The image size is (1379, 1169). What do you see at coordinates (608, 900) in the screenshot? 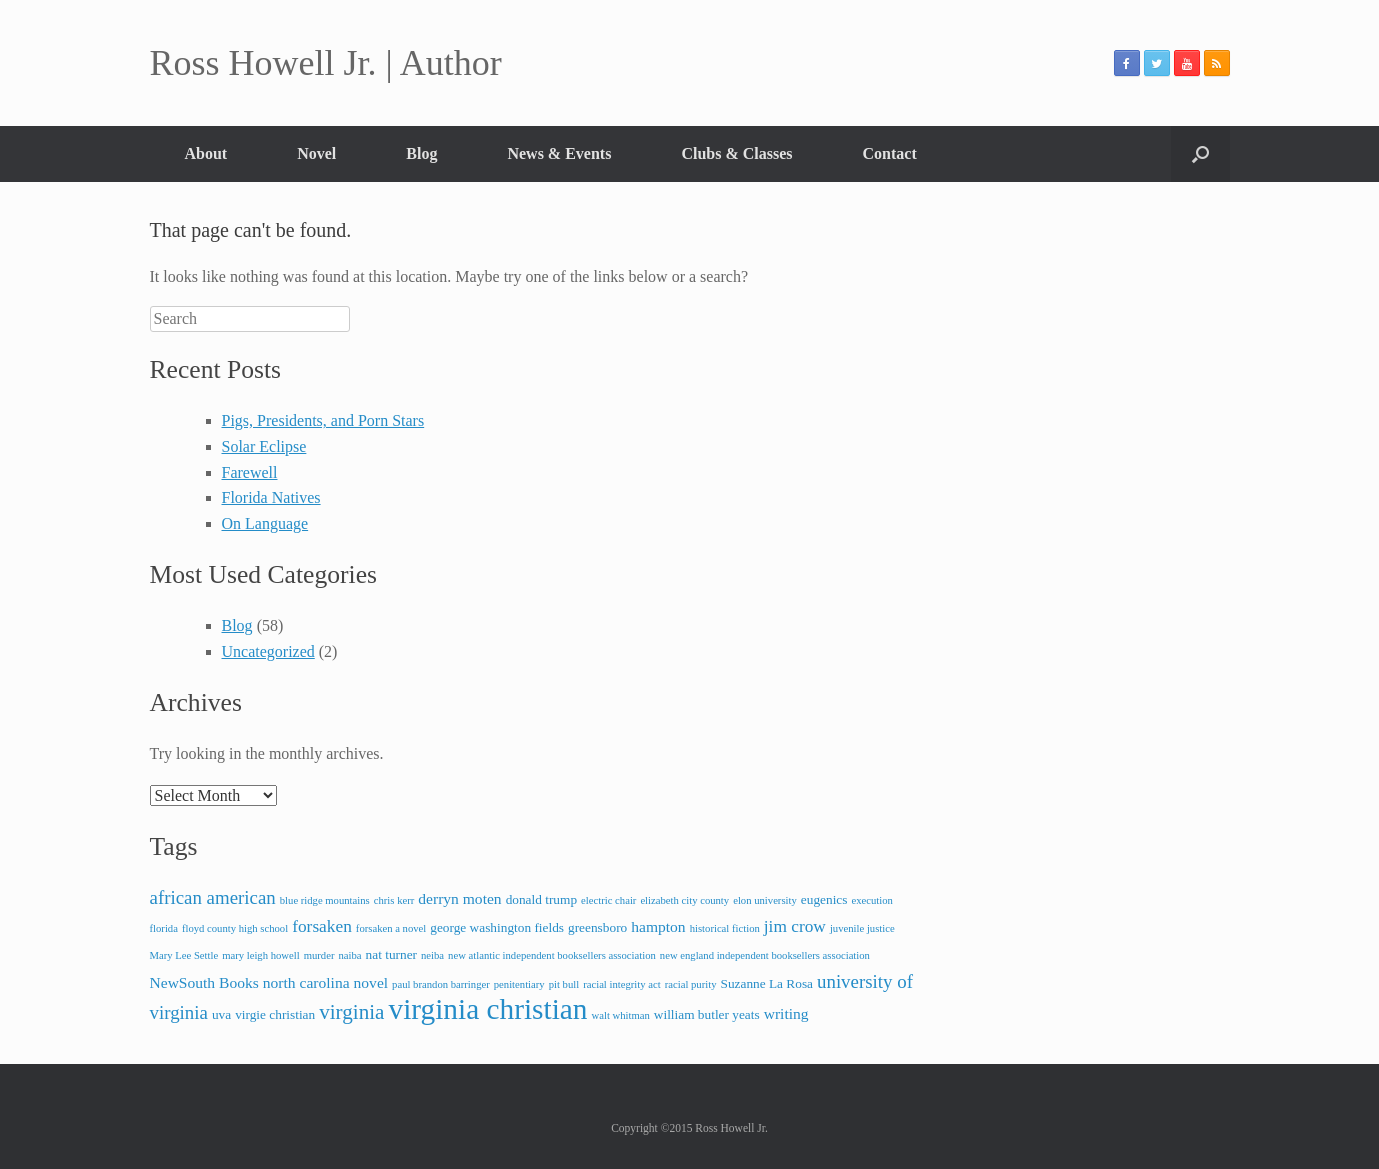
I see `electric chair [electric chair (2 items)]` at bounding box center [608, 900].